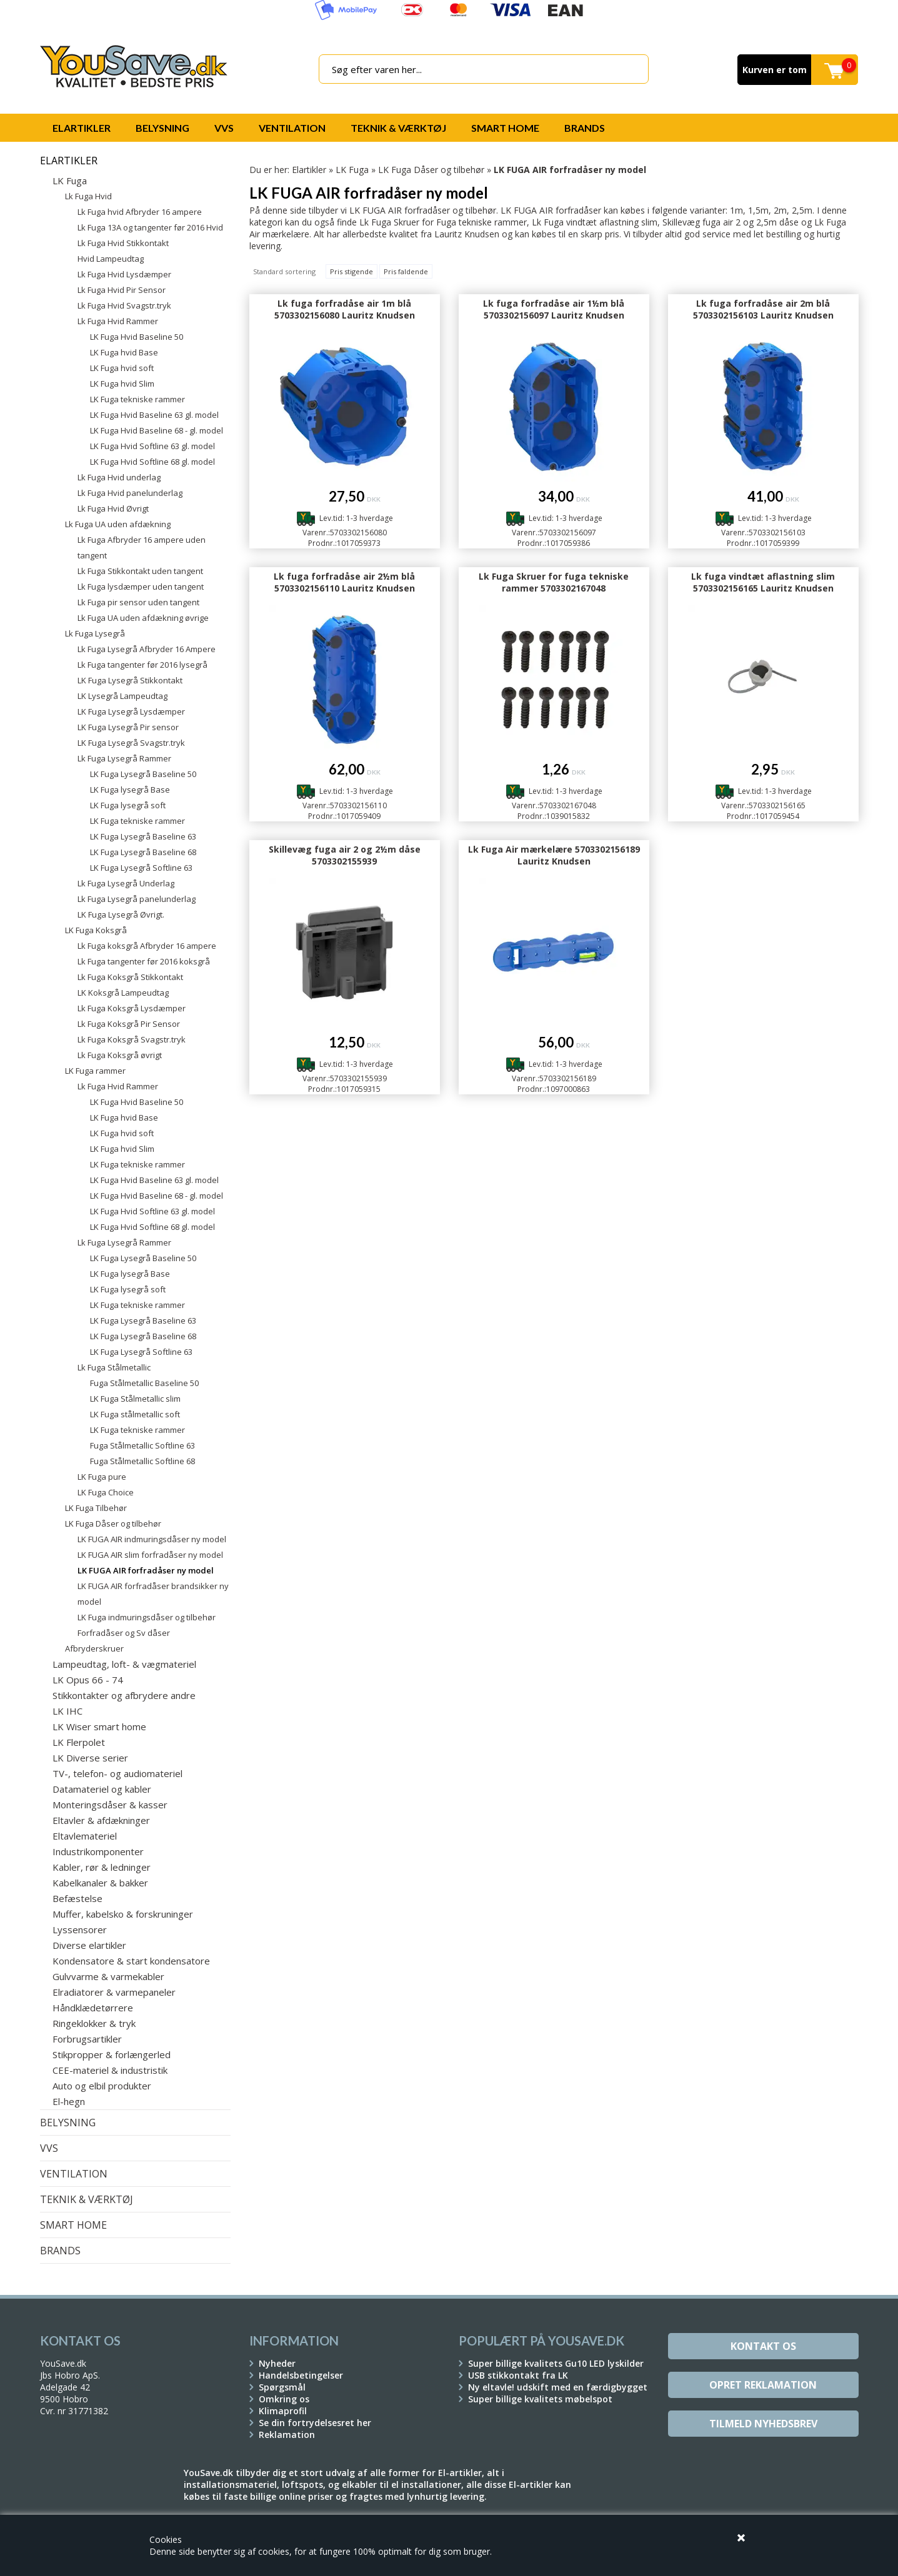  Describe the element at coordinates (131, 742) in the screenshot. I see `LK Fuga Lysegrå Svagstr.tryk` at that location.